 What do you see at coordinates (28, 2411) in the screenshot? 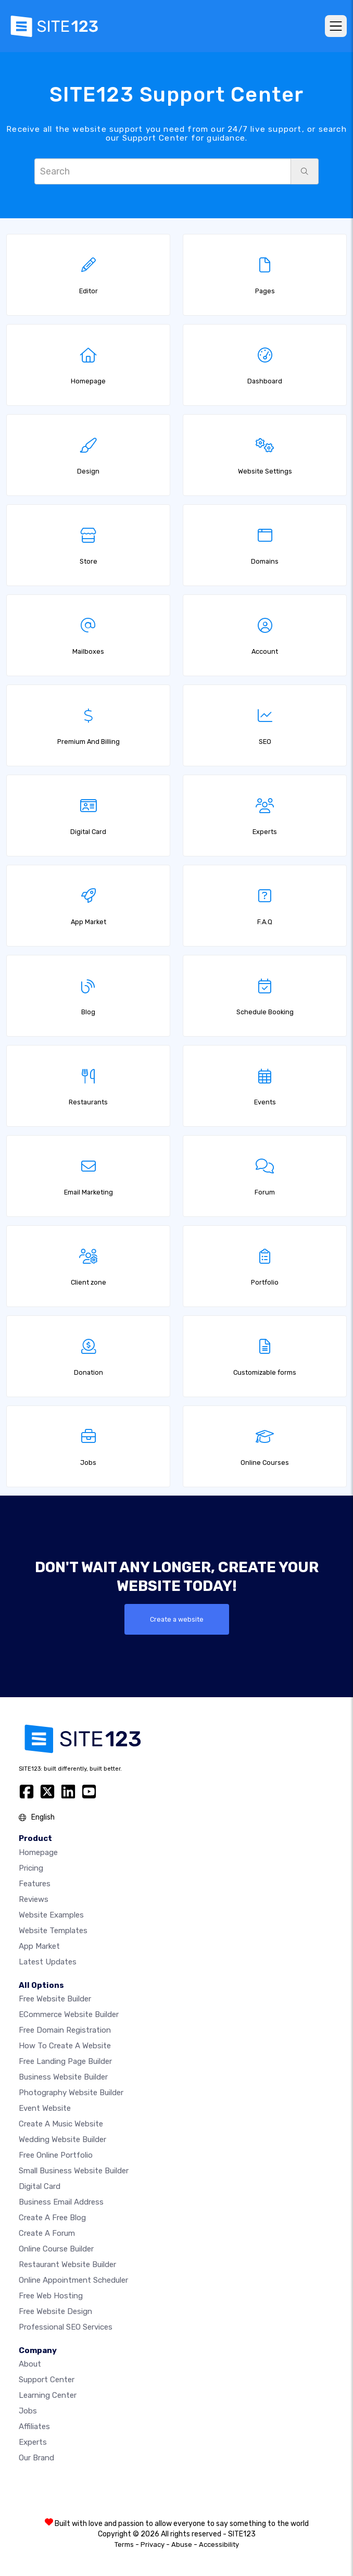
I see `Jobs` at bounding box center [28, 2411].